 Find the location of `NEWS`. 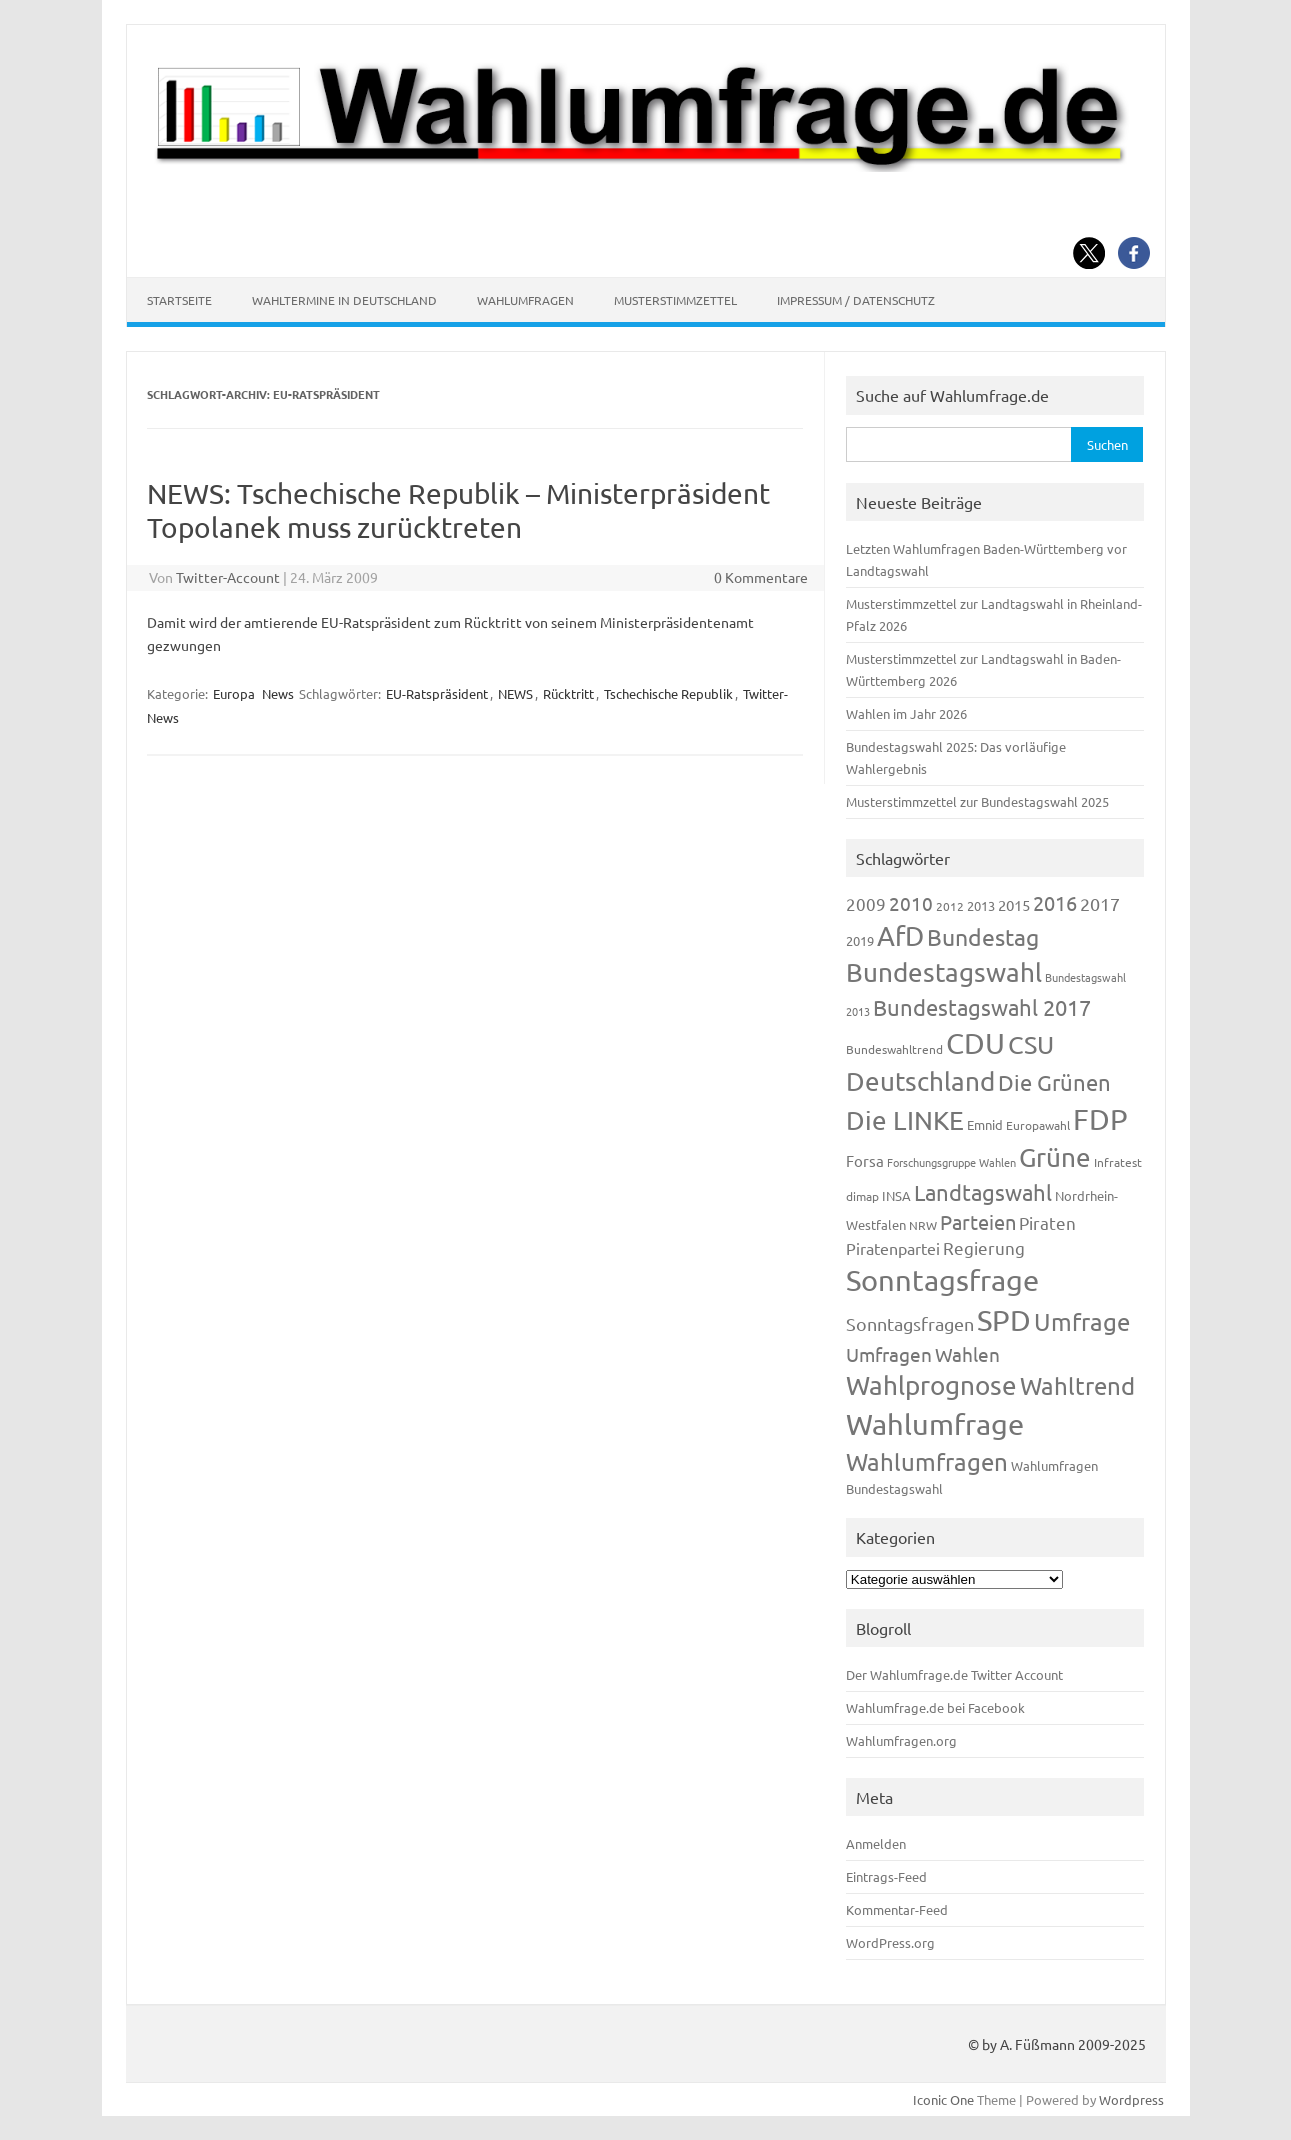

NEWS is located at coordinates (515, 693).